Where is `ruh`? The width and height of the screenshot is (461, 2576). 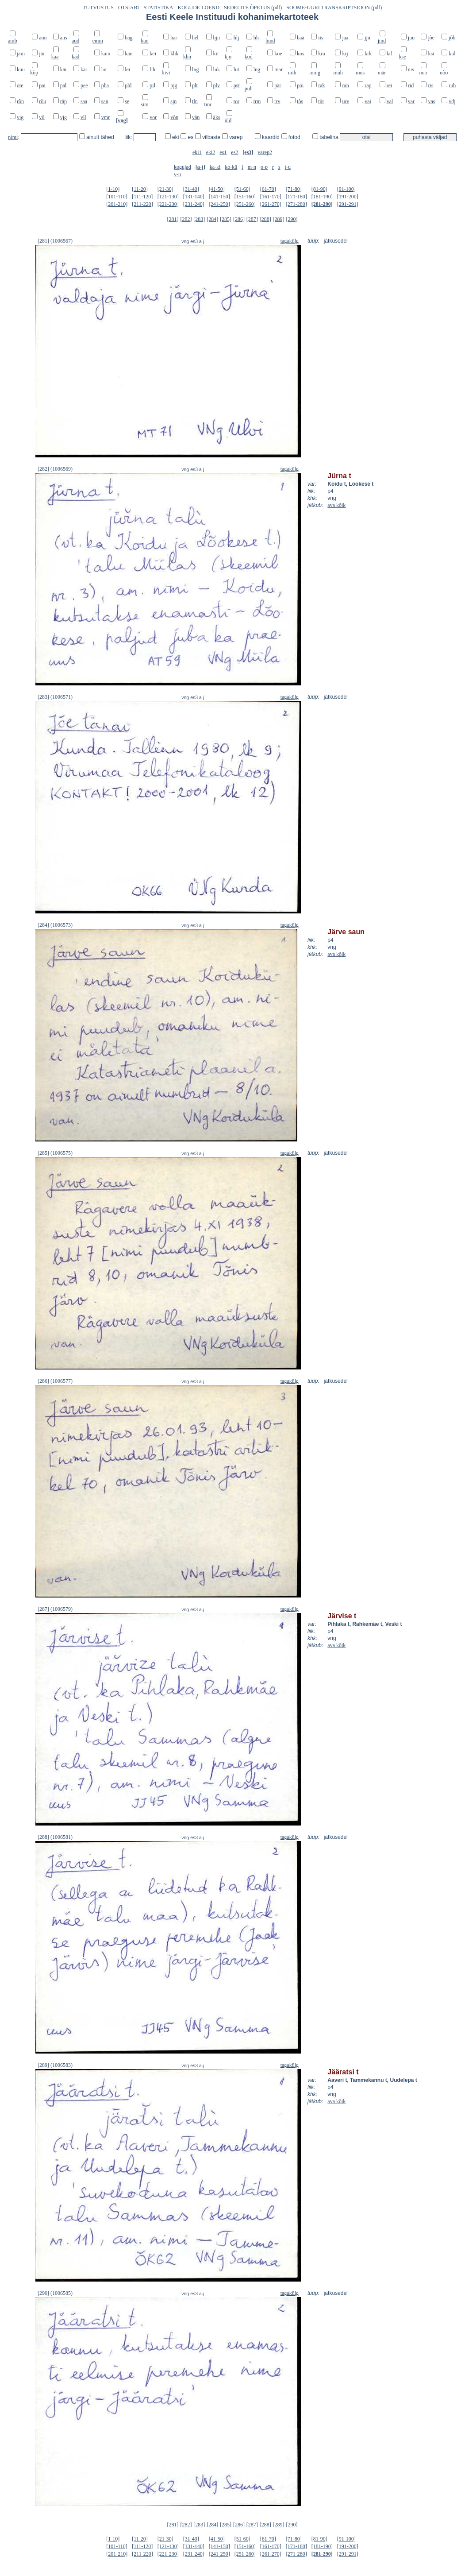
ruh is located at coordinates (452, 85).